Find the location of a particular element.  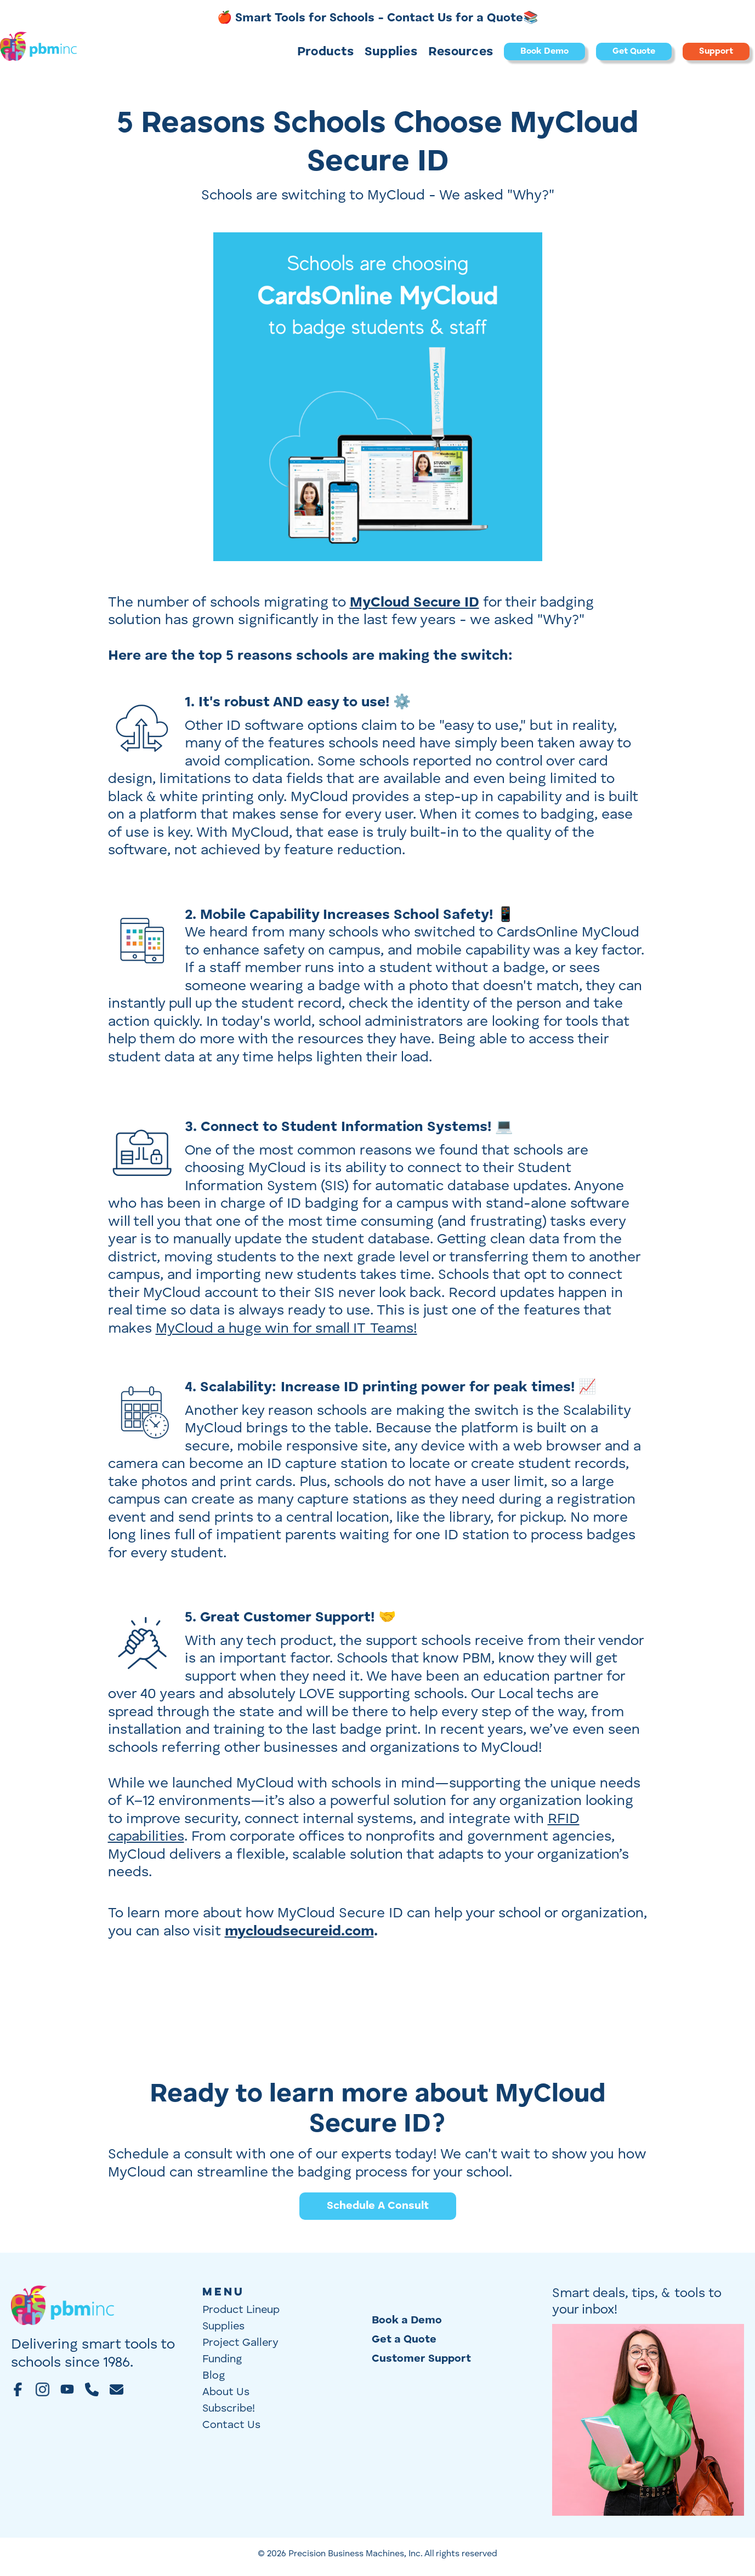

Project Gallery is located at coordinates (240, 2343).